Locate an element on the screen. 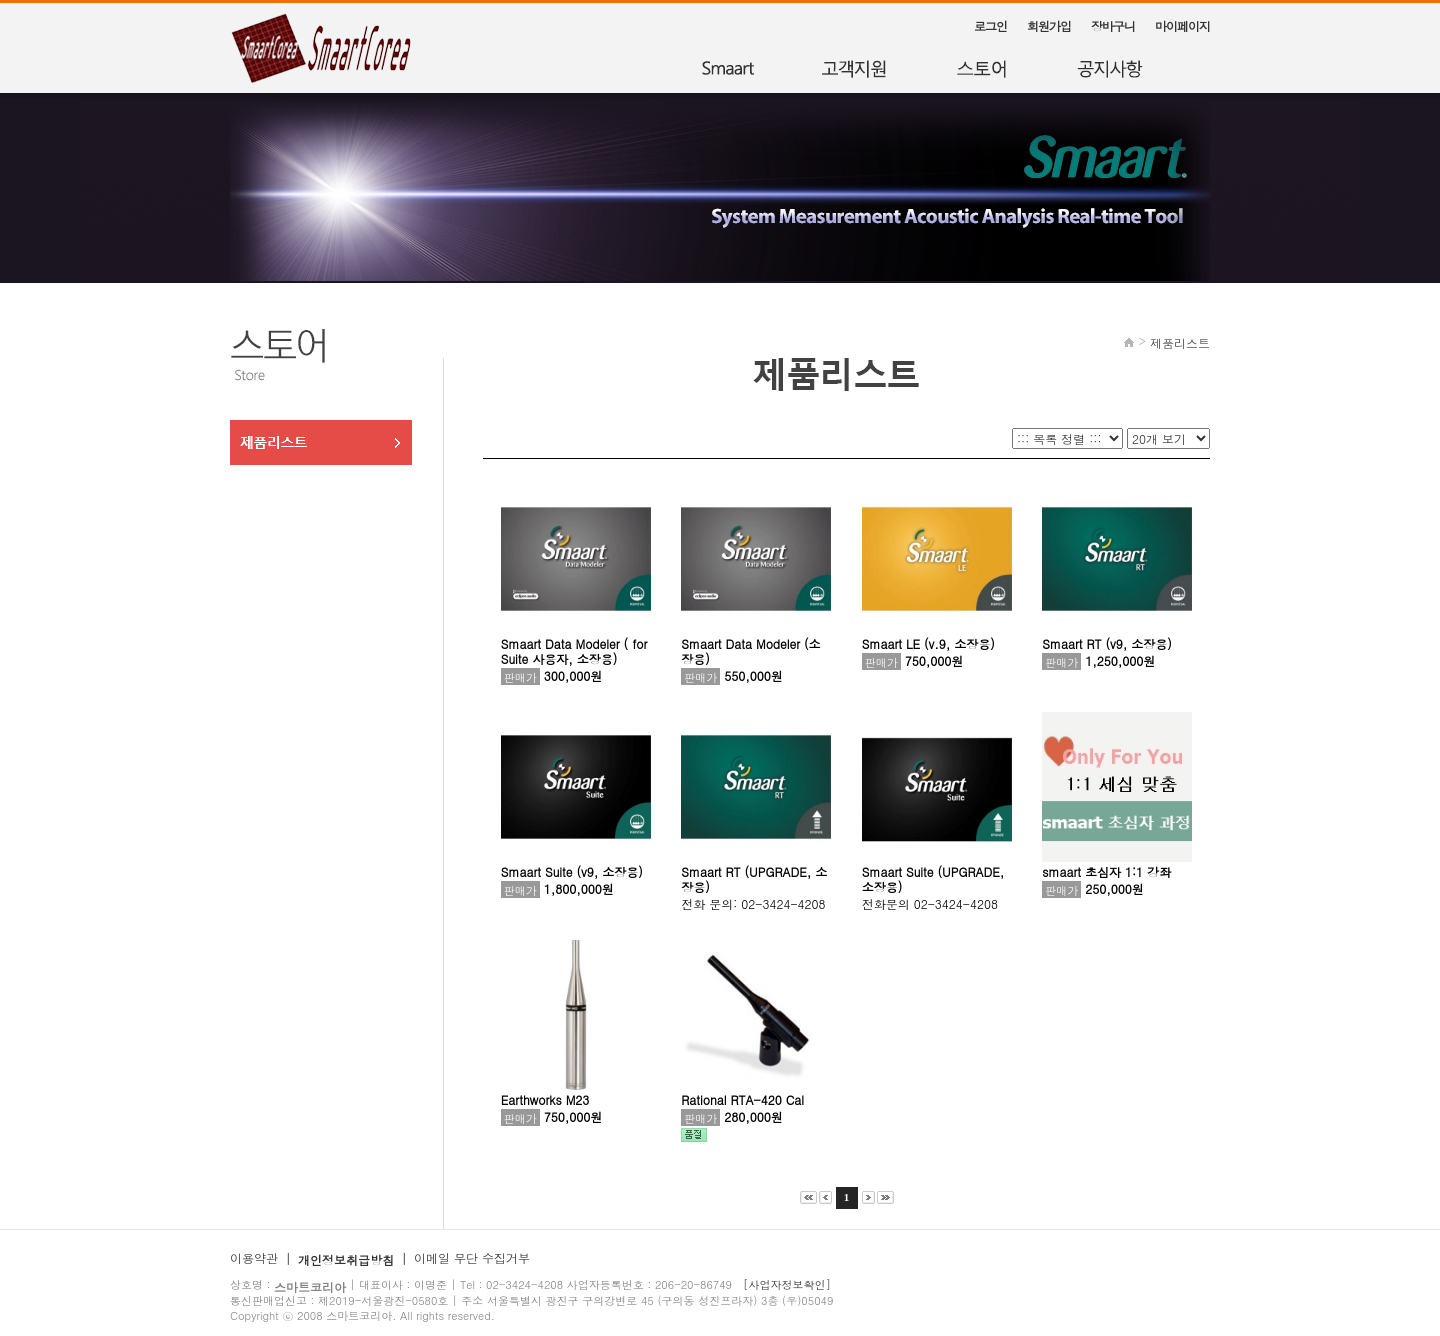 This screenshot has width=1440, height=1336. Rational RTA-420 Cal is located at coordinates (742, 1099).